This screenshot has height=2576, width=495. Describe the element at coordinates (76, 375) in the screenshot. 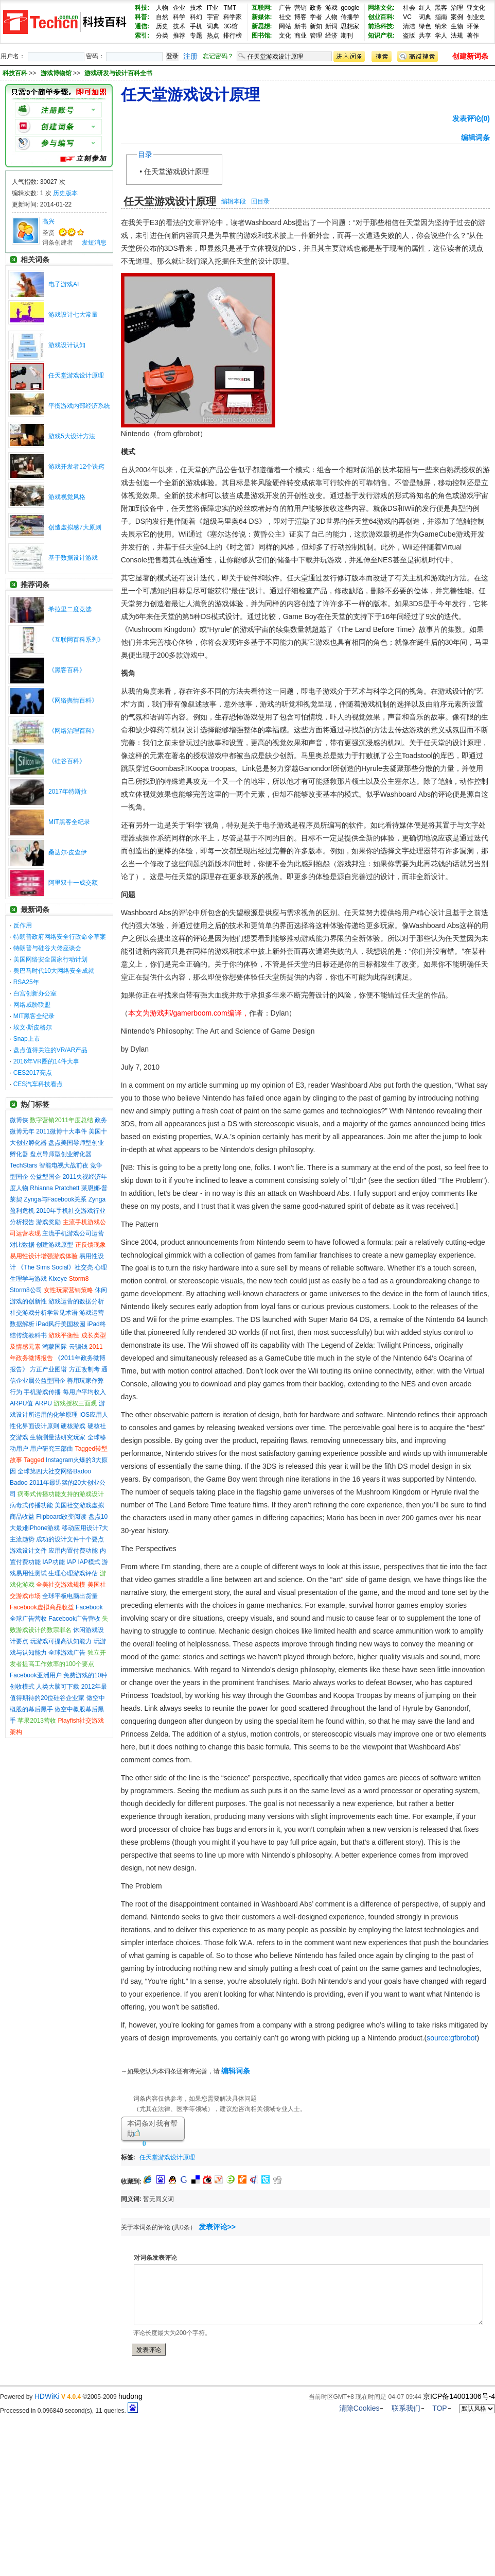

I see `任天堂游戏设计原理` at that location.